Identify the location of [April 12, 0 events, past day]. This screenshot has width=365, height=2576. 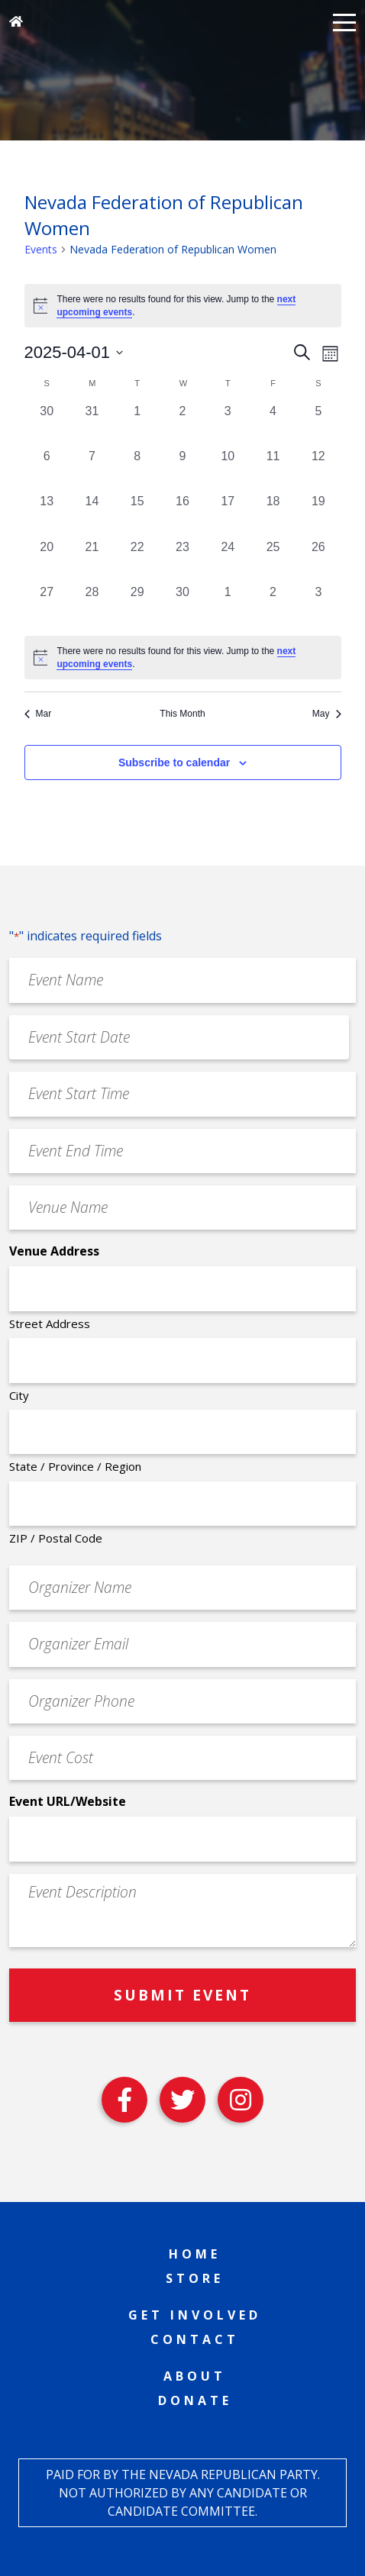
(318, 469).